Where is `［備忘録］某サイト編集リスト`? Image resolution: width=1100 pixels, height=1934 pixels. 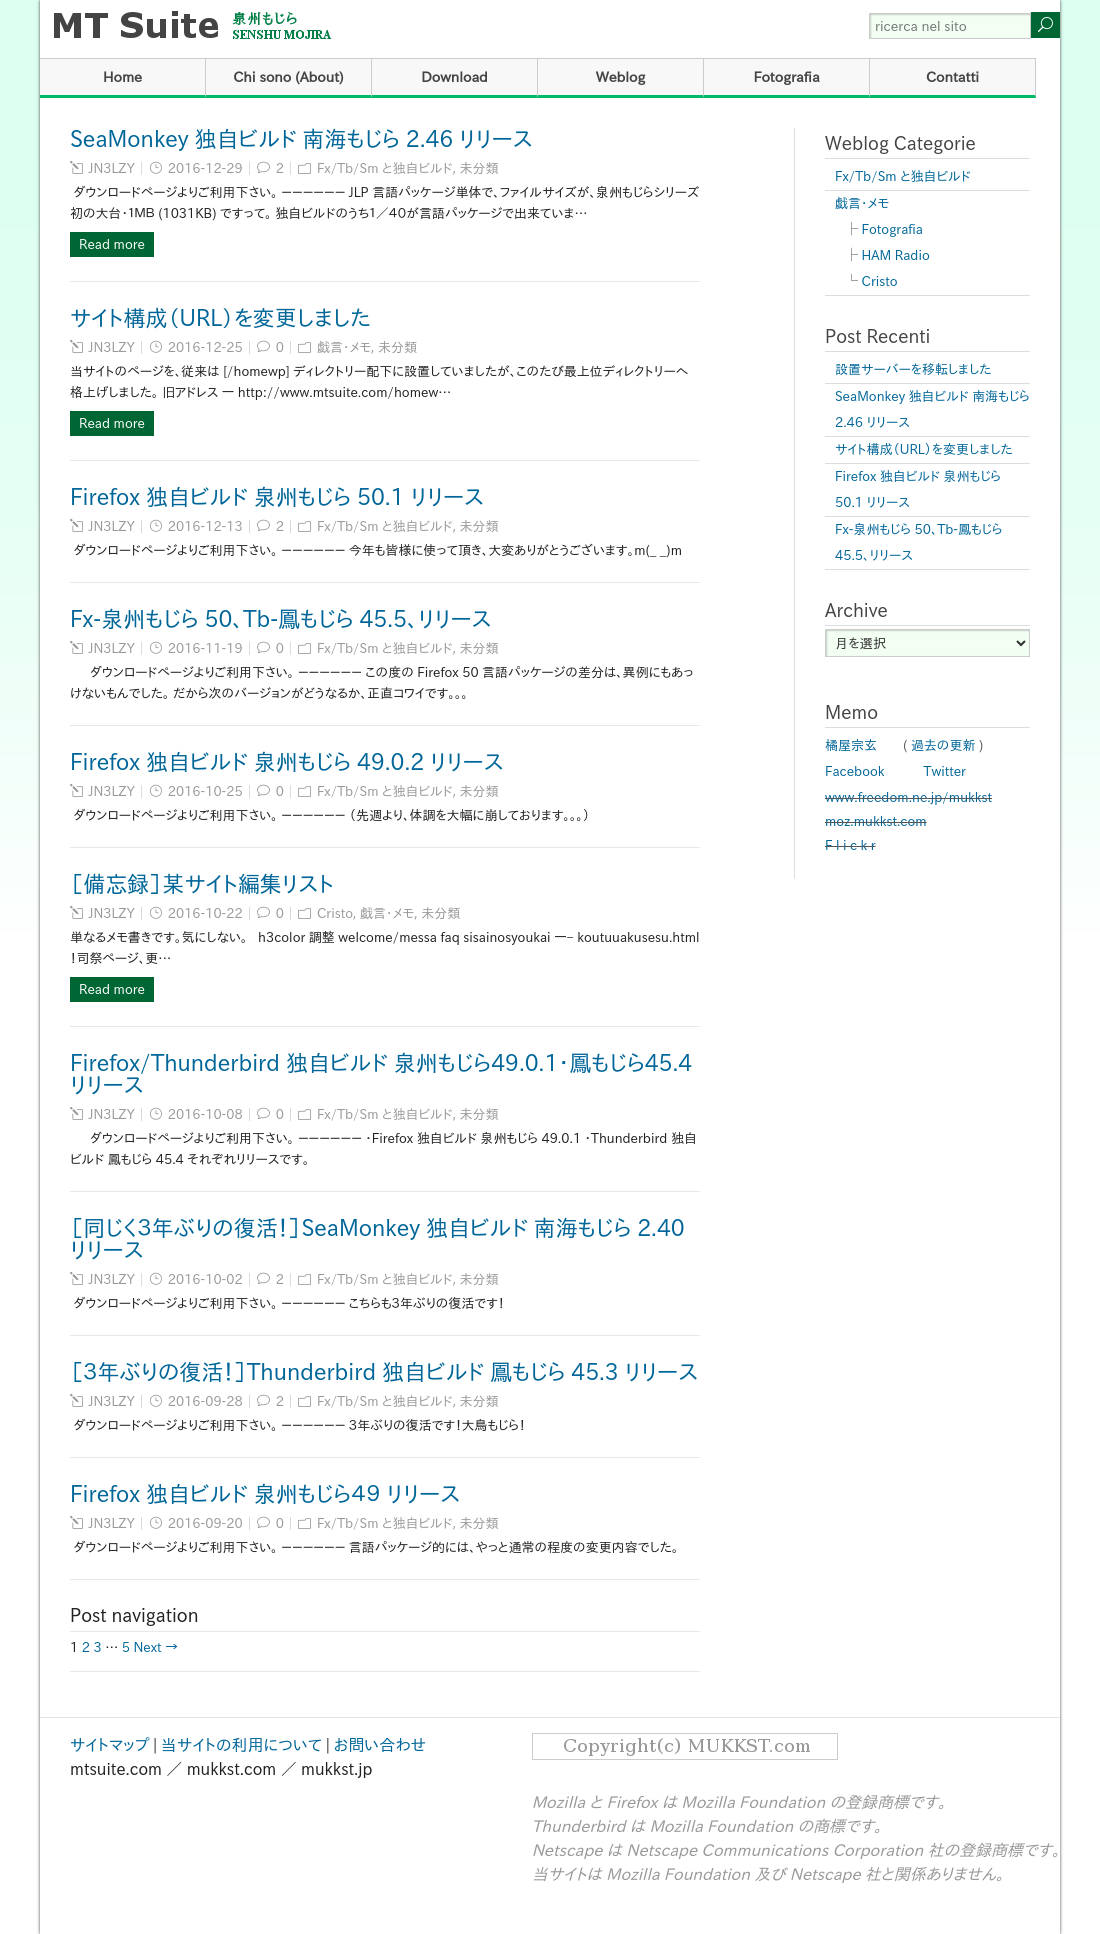
［備忘録］某サイト編集リスト is located at coordinates (202, 884).